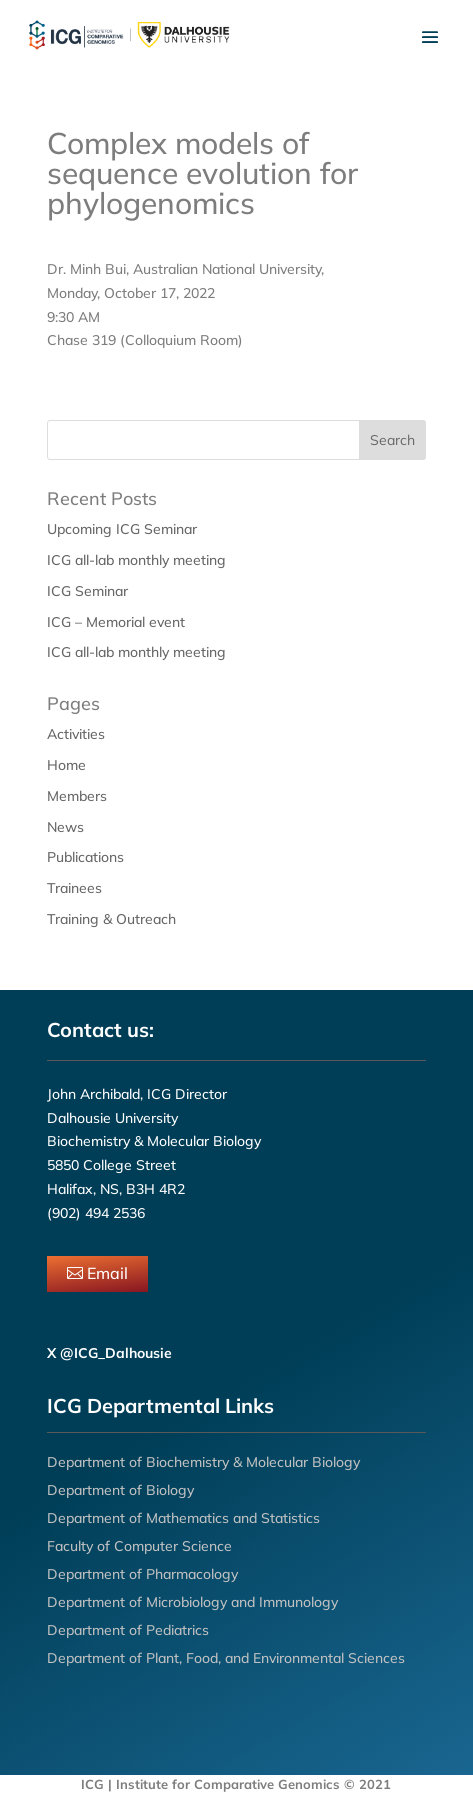  What do you see at coordinates (85, 857) in the screenshot?
I see `Publications` at bounding box center [85, 857].